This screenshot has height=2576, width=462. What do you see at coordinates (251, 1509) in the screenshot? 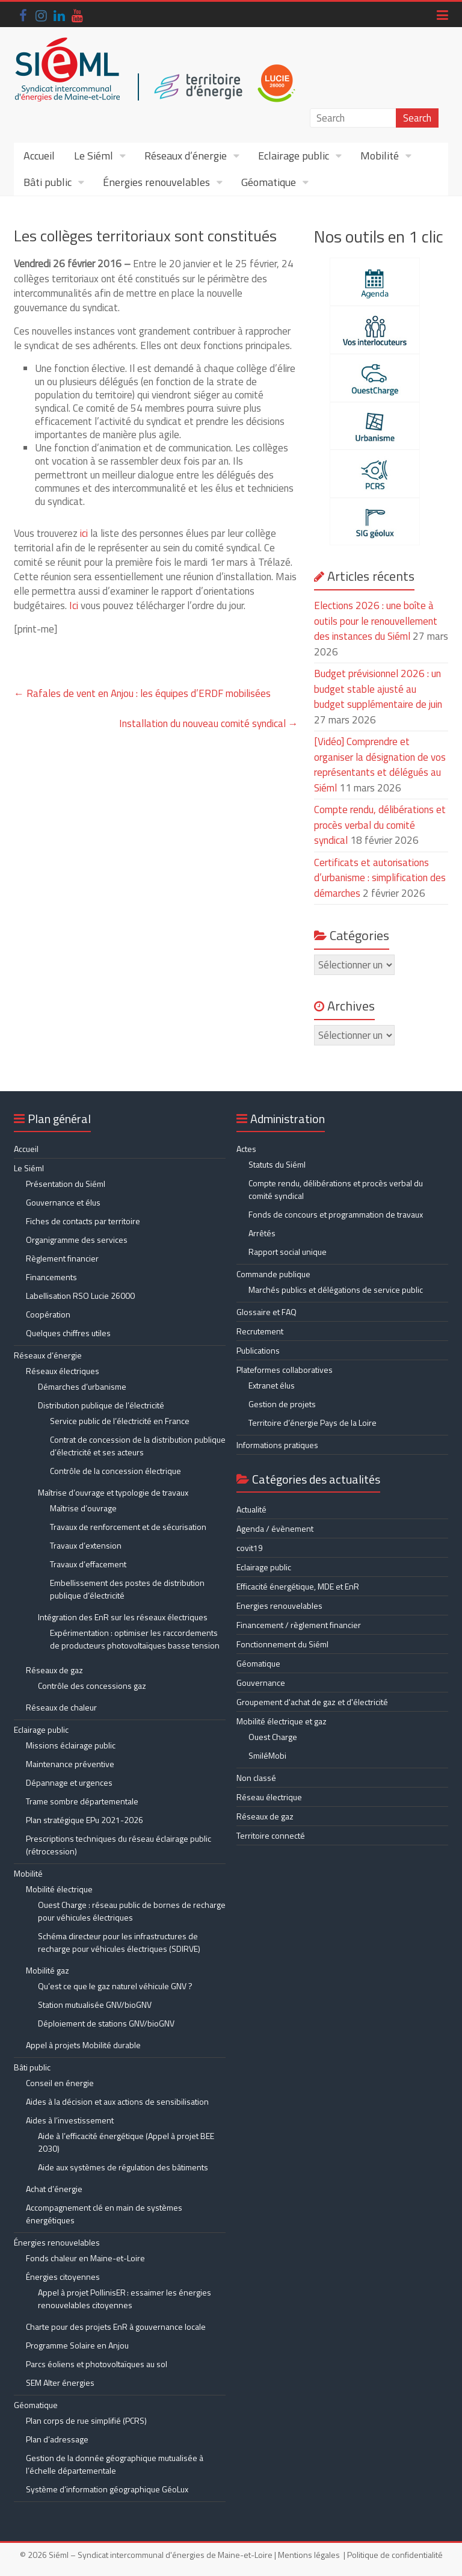
I see `Actualité` at bounding box center [251, 1509].